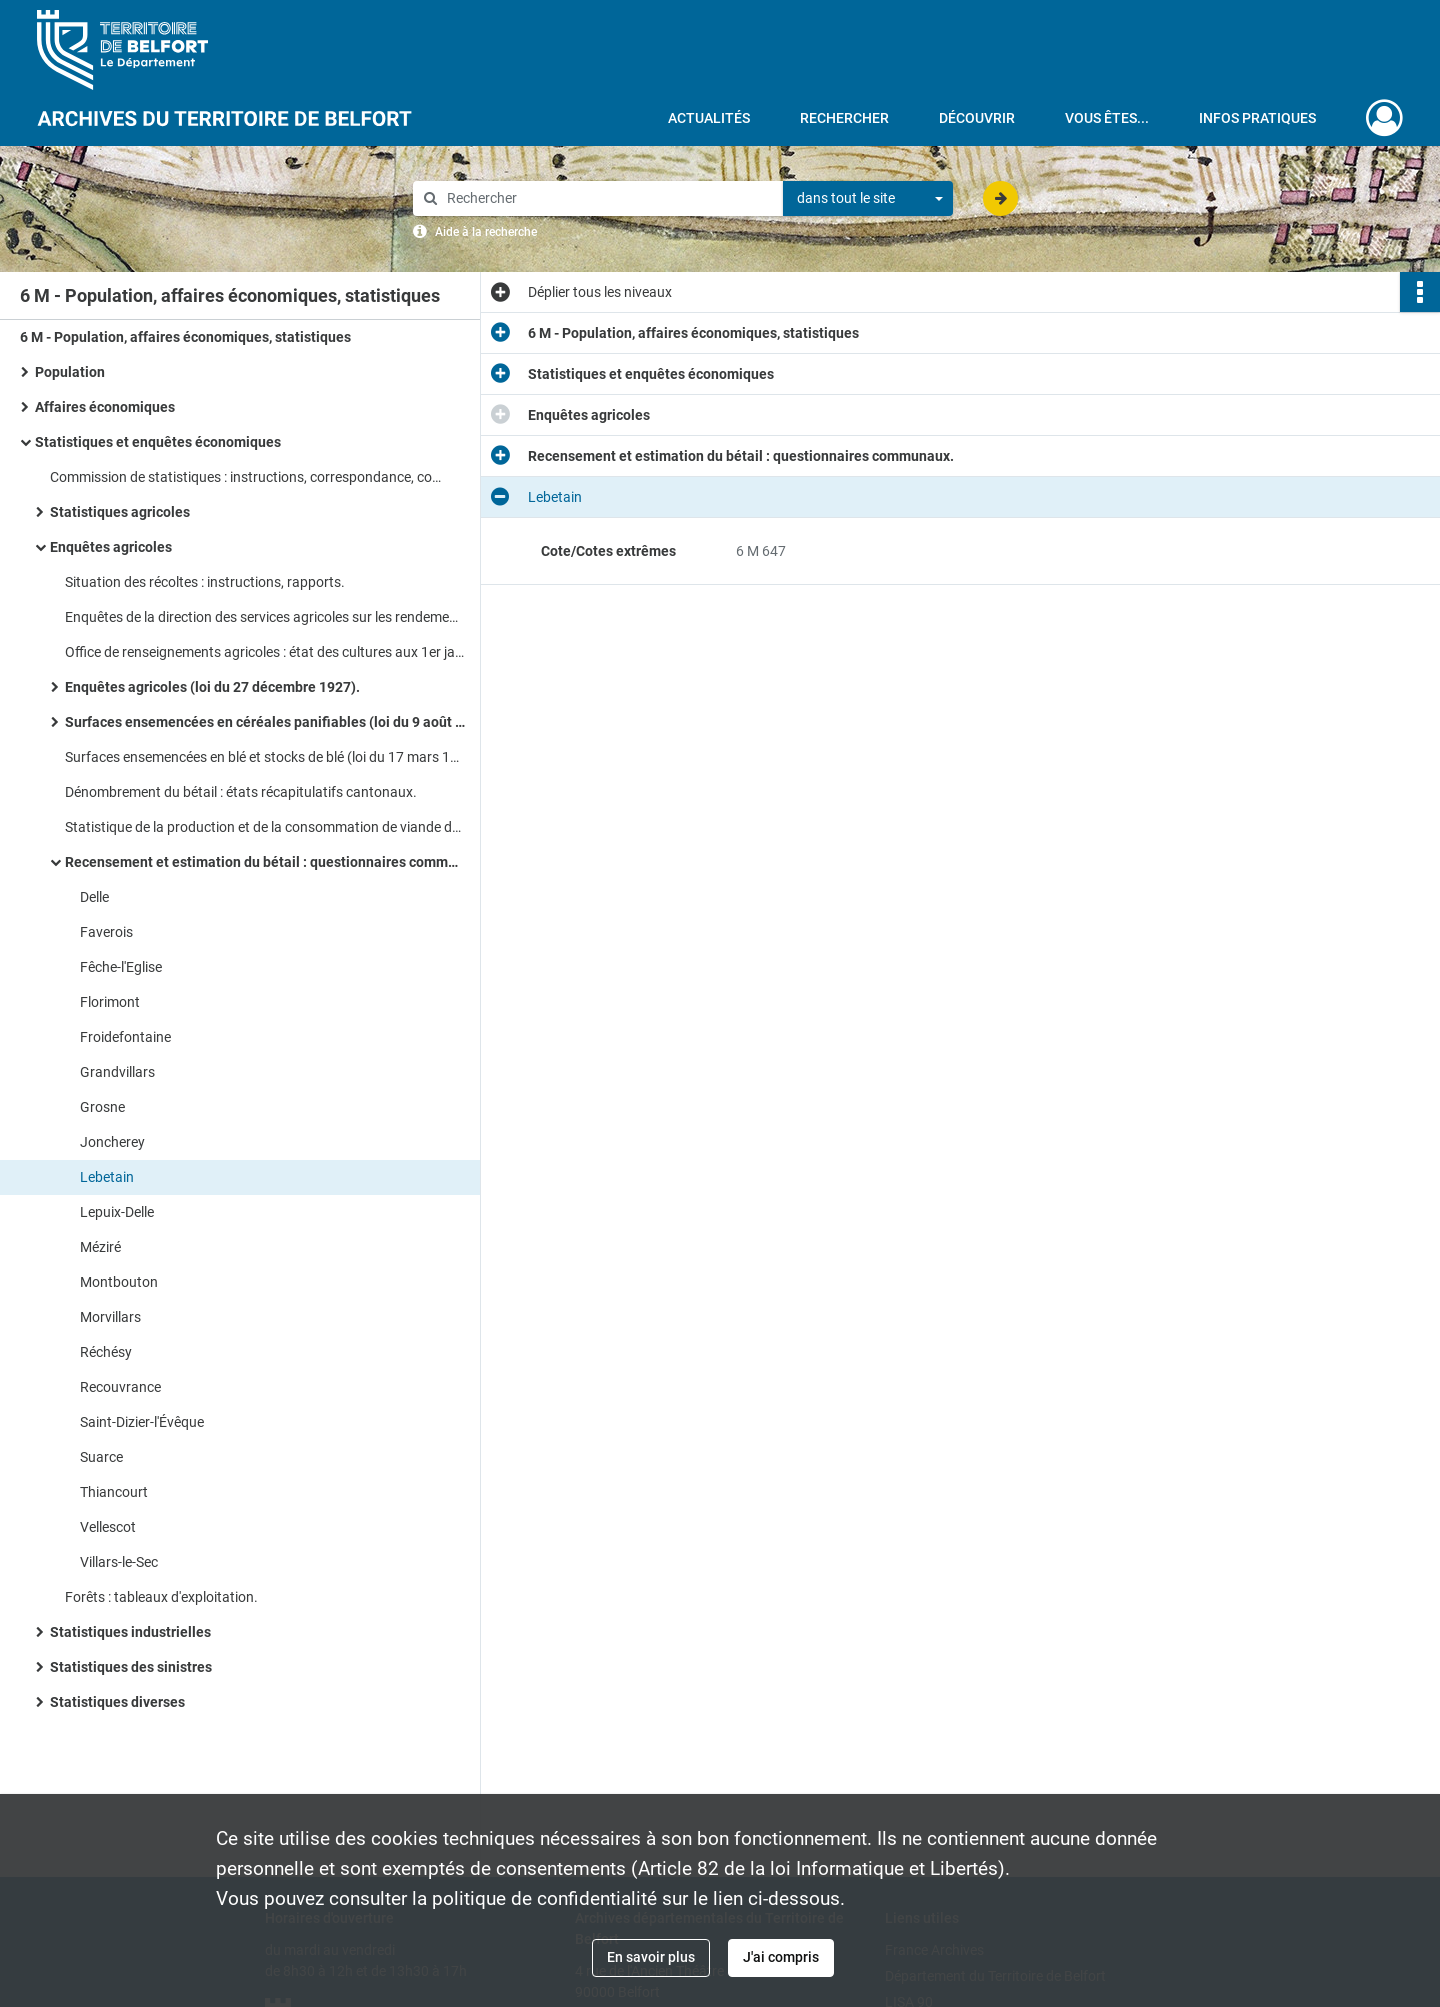 The image size is (1440, 2007). I want to click on Grandvillars, so click(117, 1072).